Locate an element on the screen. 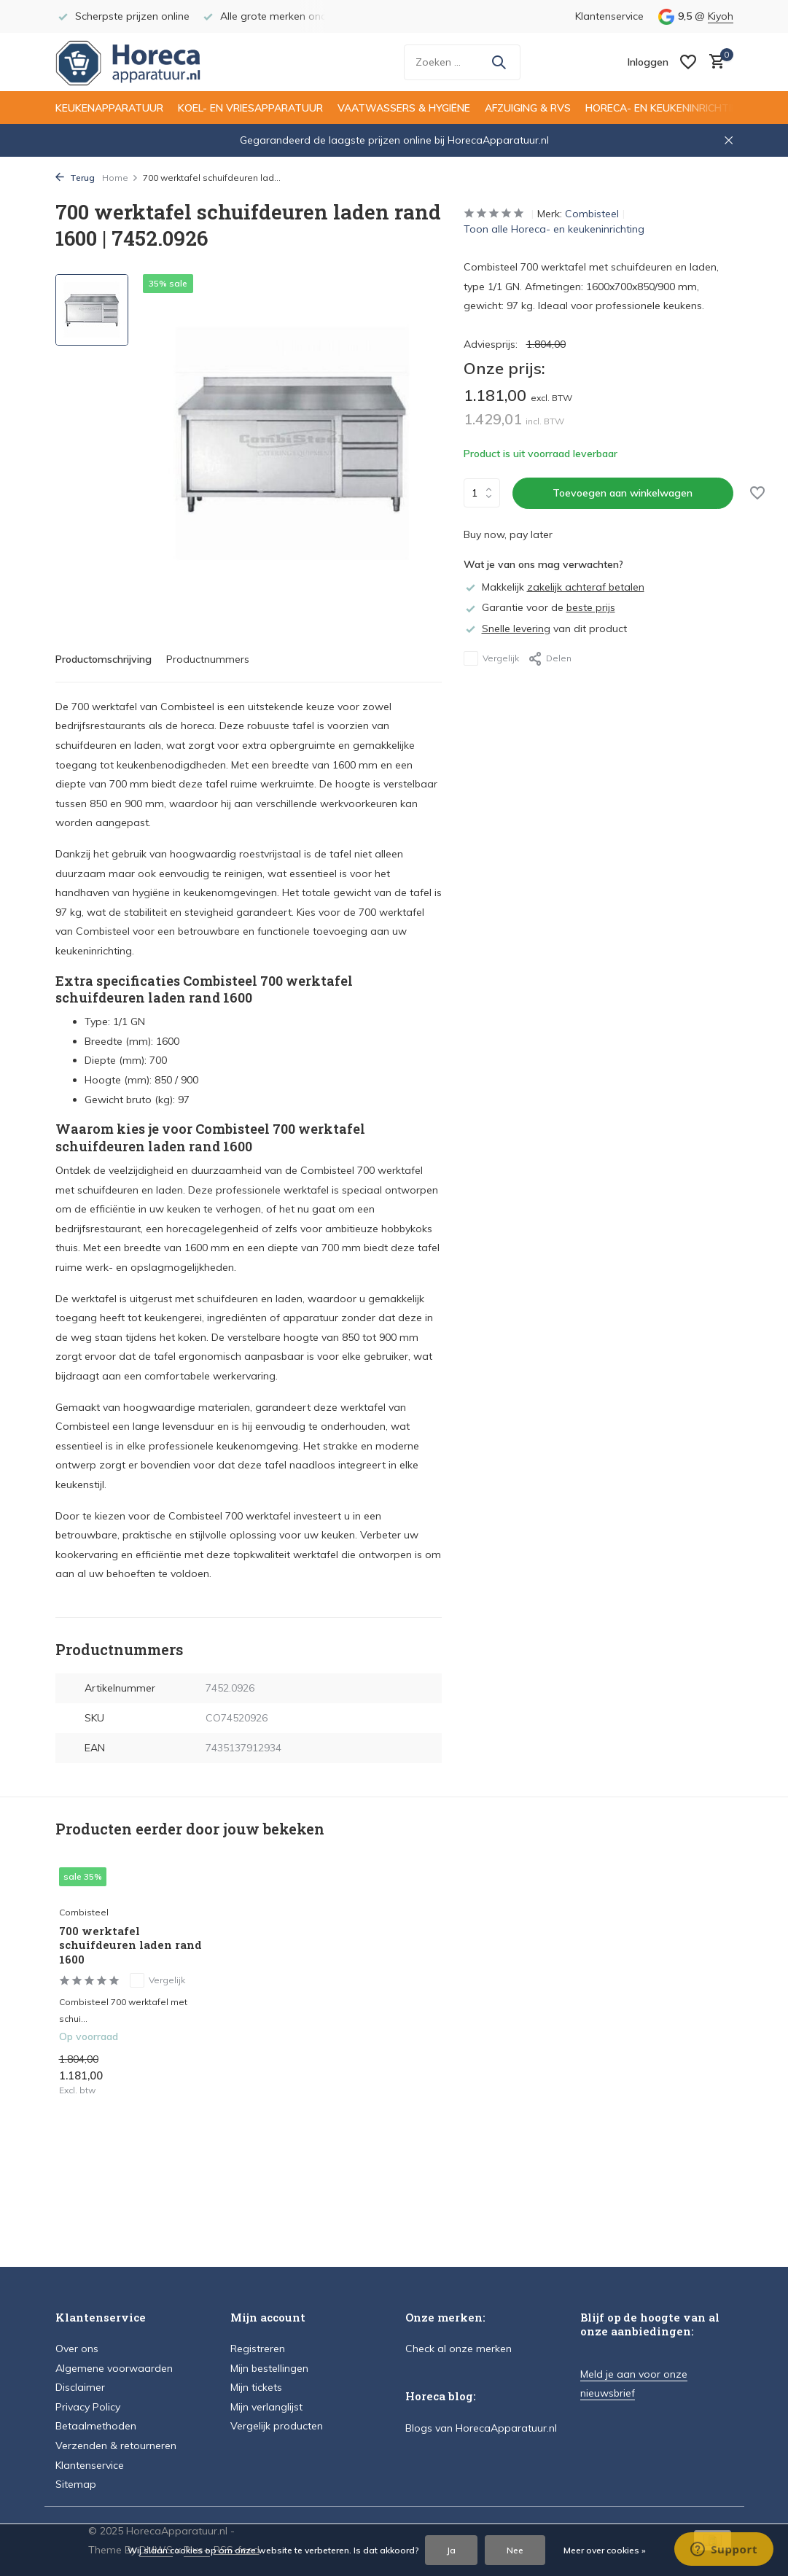 The height and width of the screenshot is (2576, 788). Disclaimer is located at coordinates (80, 2387).